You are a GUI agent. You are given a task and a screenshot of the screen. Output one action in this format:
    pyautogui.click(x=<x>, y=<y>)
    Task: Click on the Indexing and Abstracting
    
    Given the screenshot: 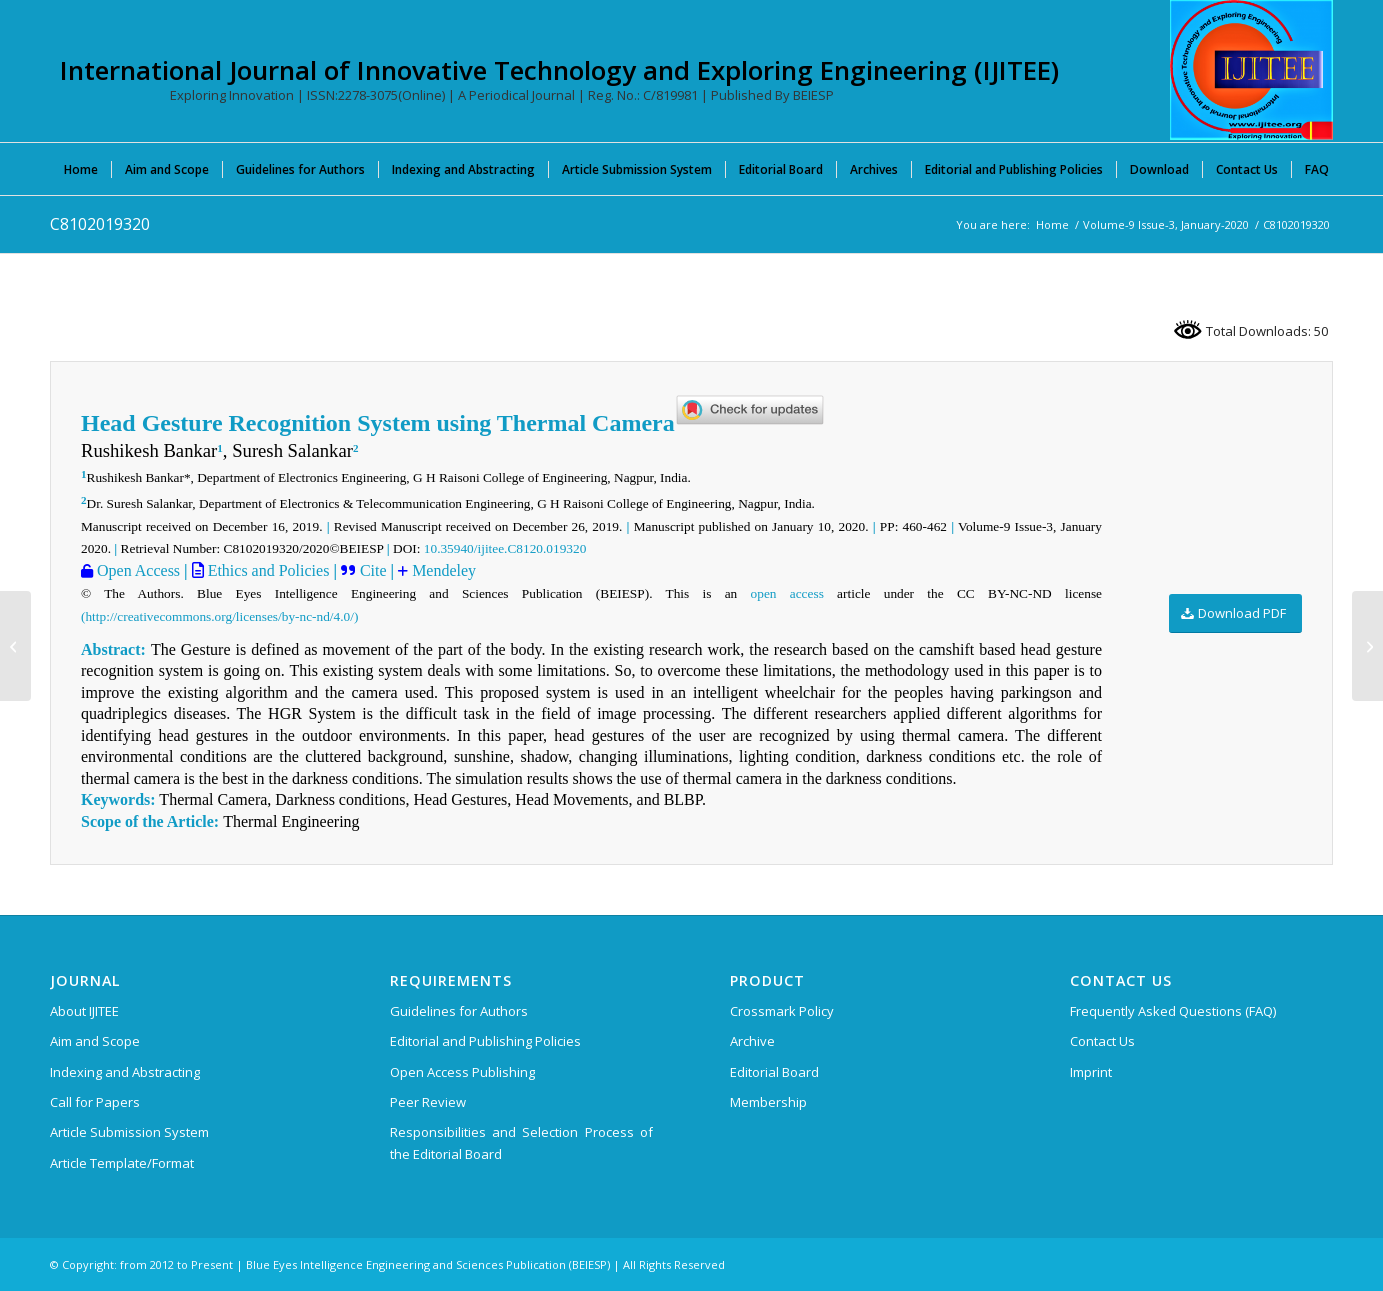 What is the action you would take?
    pyautogui.click(x=125, y=1072)
    